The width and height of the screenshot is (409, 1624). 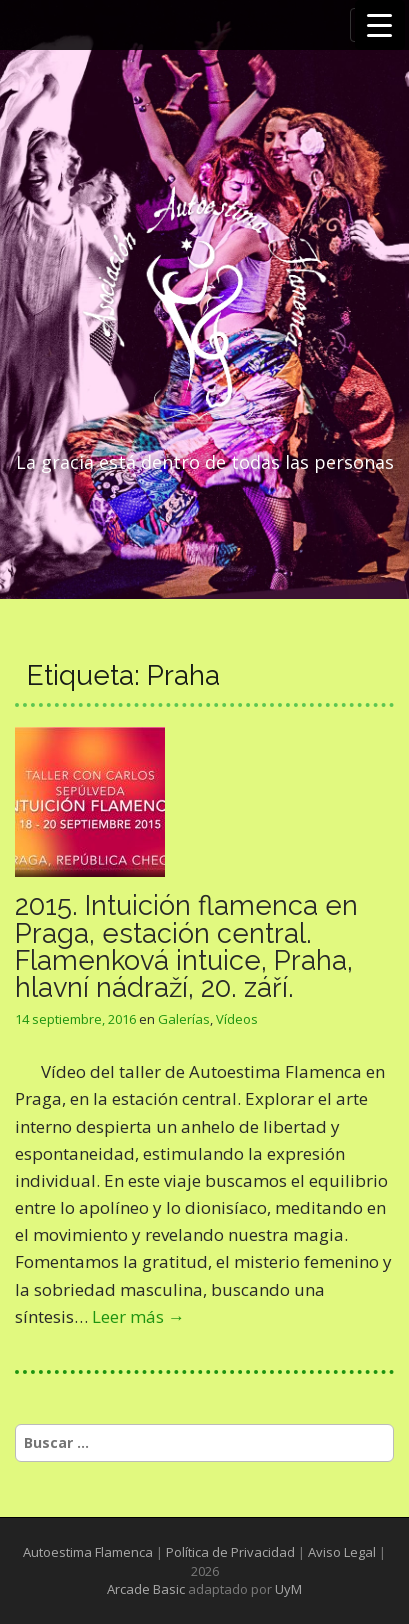 I want to click on Galerías, so click(x=184, y=1019).